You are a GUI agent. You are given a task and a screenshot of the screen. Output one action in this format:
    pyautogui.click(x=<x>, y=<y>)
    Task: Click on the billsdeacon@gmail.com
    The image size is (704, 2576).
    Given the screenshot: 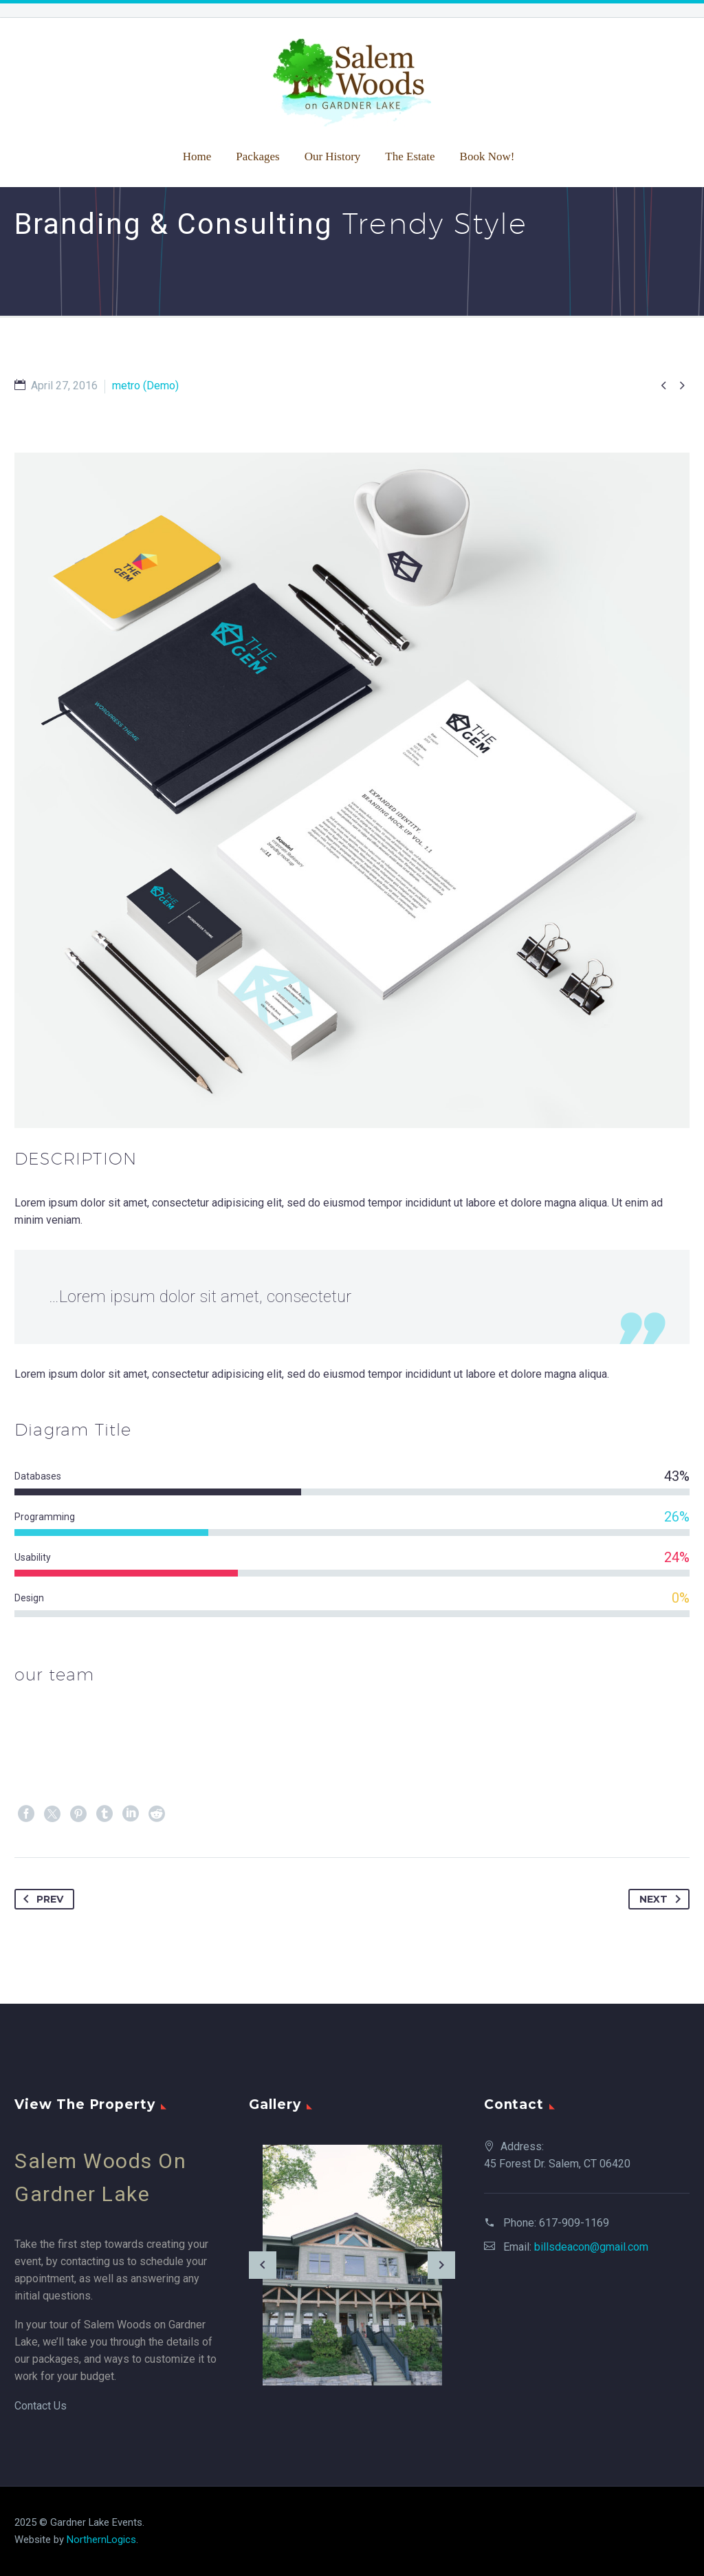 What is the action you would take?
    pyautogui.click(x=591, y=2246)
    